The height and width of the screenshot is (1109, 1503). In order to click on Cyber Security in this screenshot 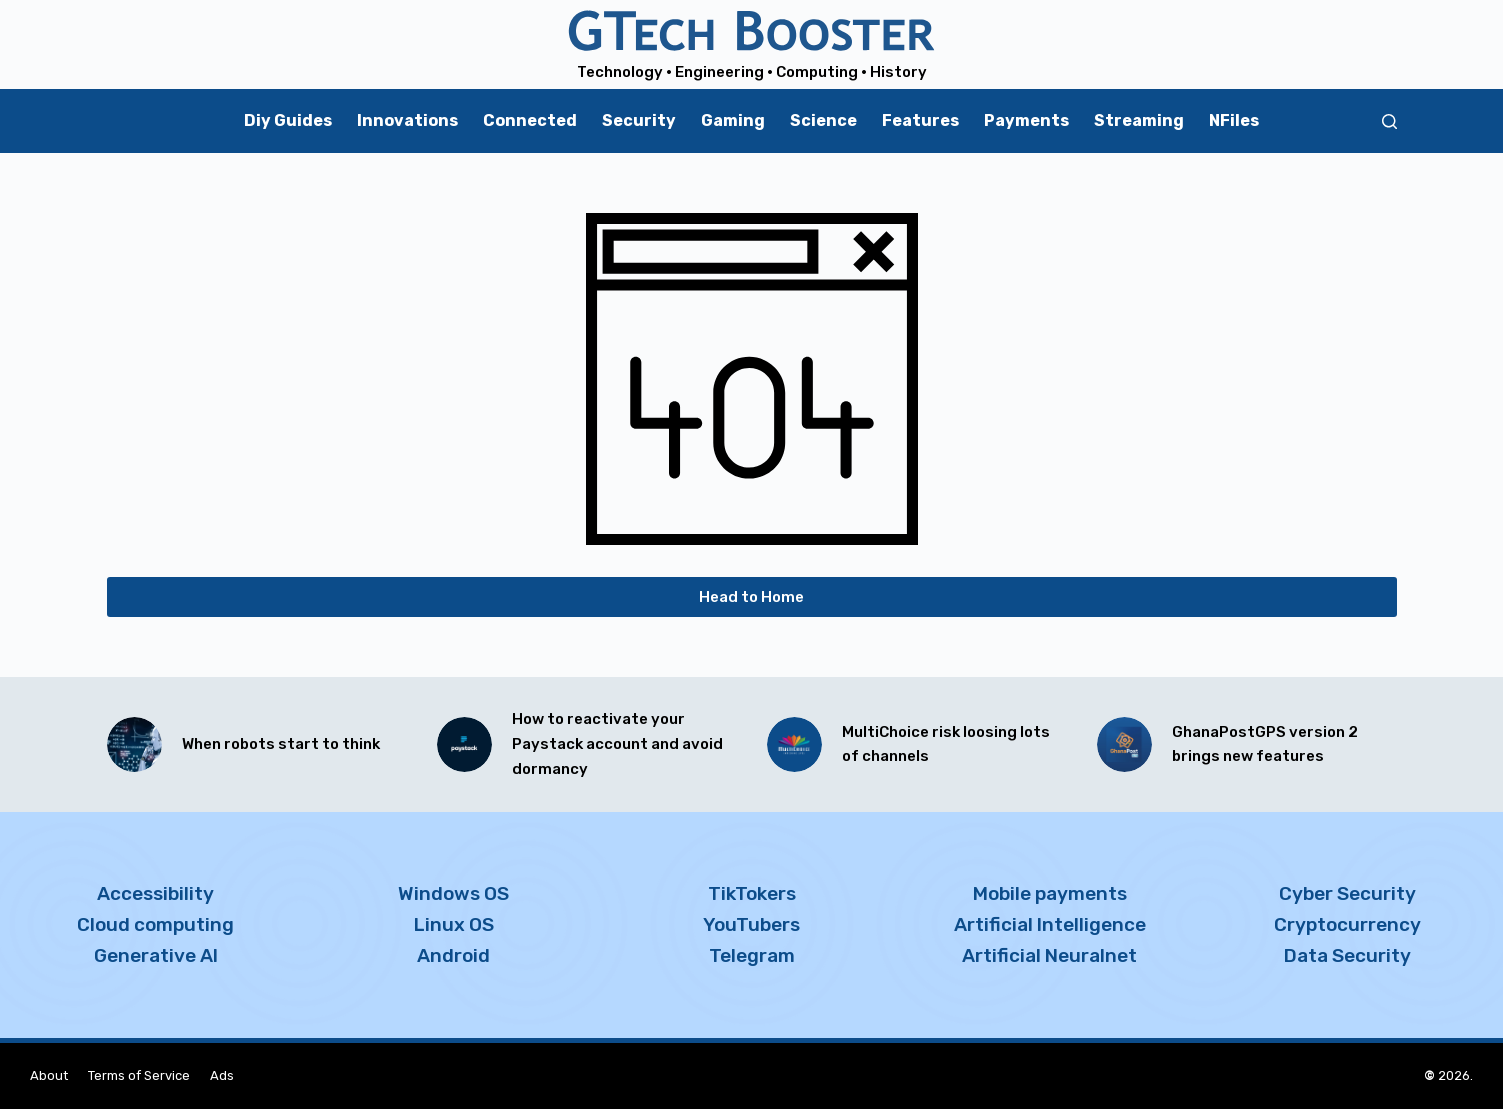, I will do `click(1347, 893)`.